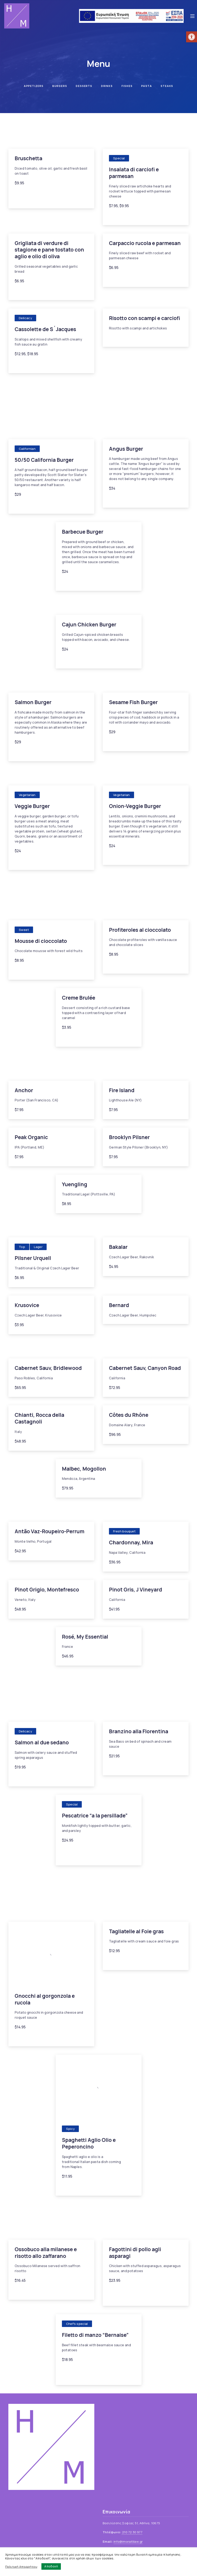 Image resolution: width=197 pixels, height=2576 pixels. What do you see at coordinates (45, 364) in the screenshot?
I see `Scallops [link]` at bounding box center [45, 364].